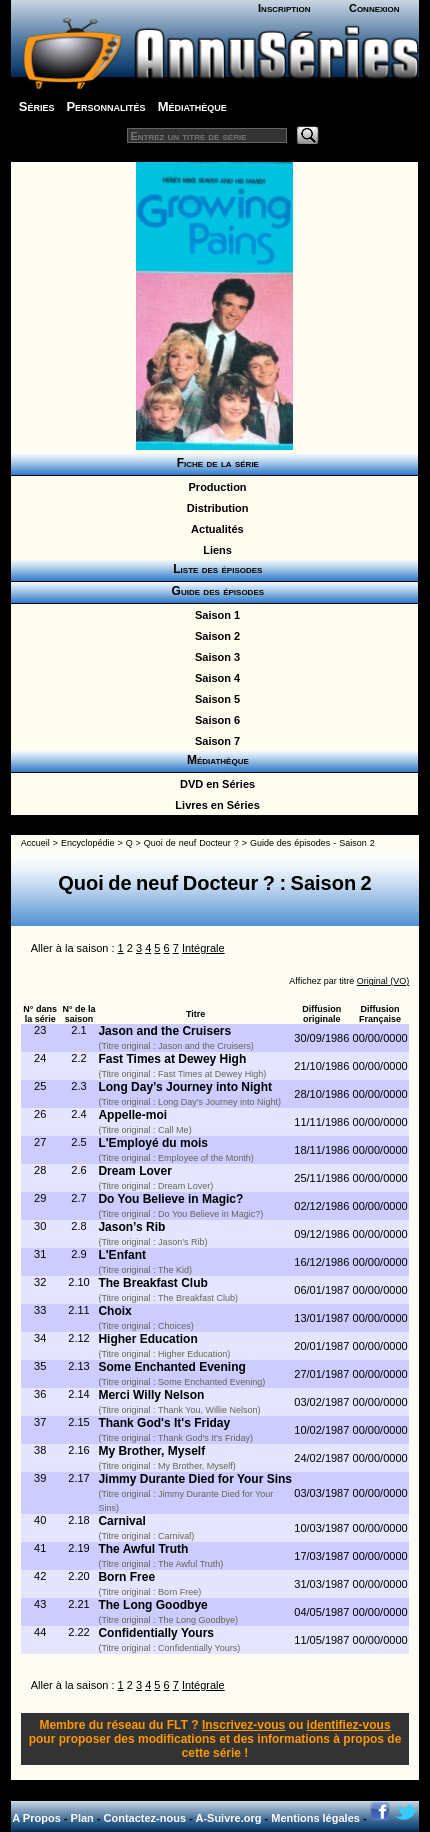  I want to click on Saison 2, so click(214, 636).